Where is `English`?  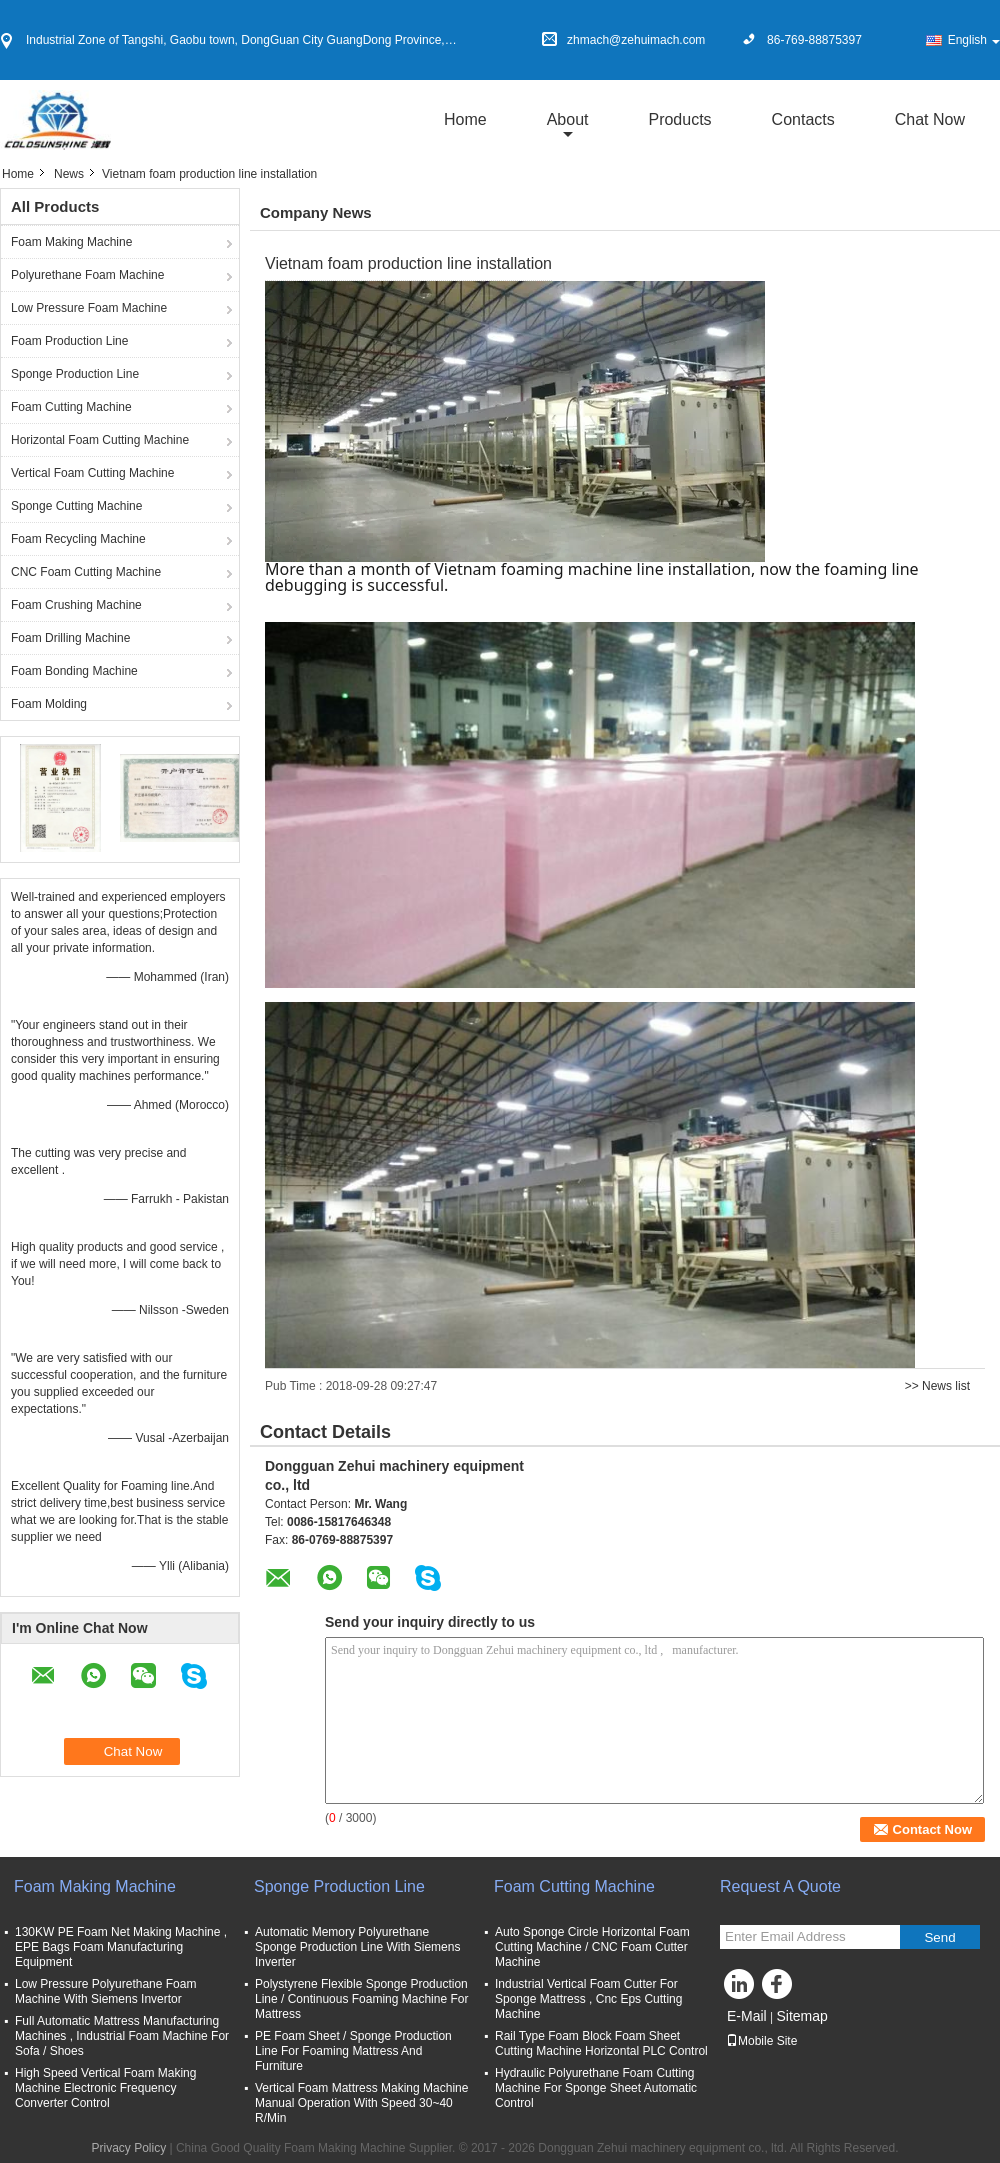 English is located at coordinates (974, 40).